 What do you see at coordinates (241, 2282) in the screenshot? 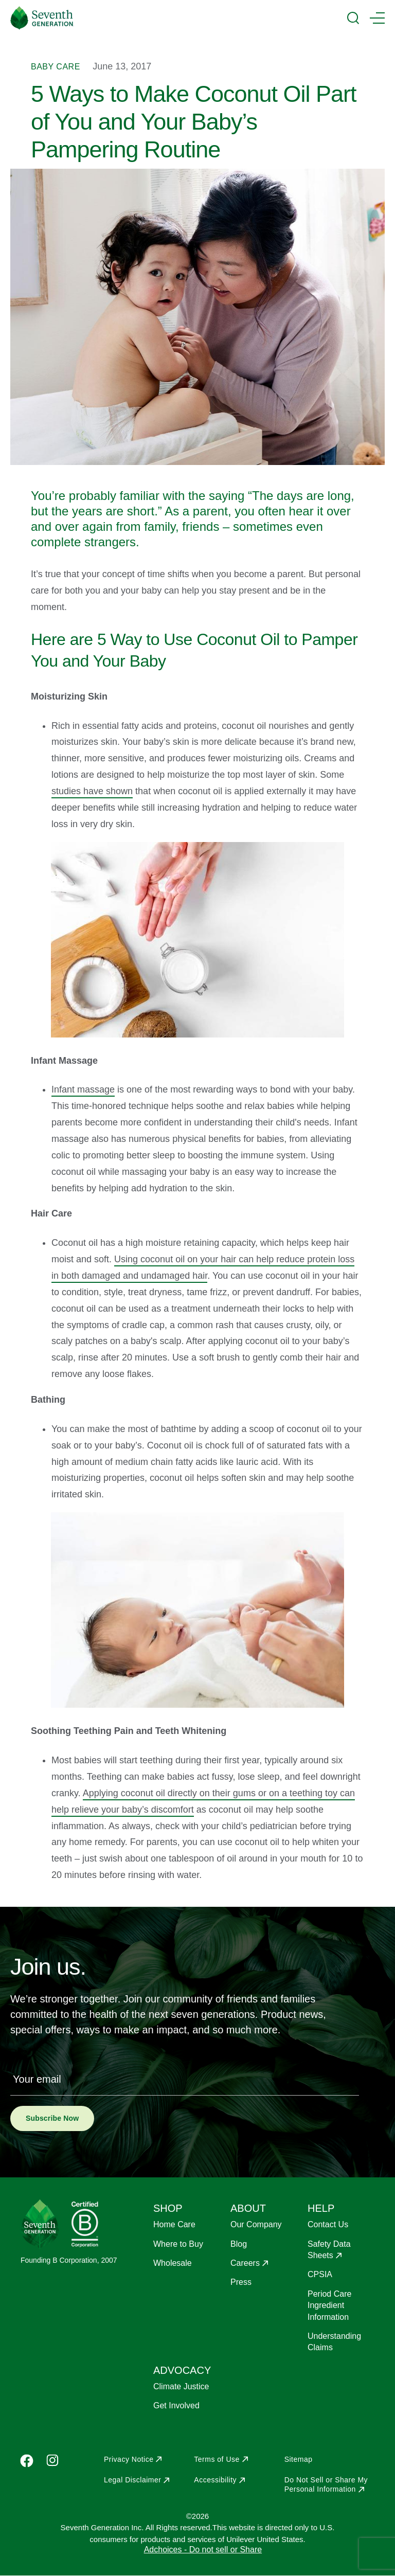
I see `Press` at bounding box center [241, 2282].